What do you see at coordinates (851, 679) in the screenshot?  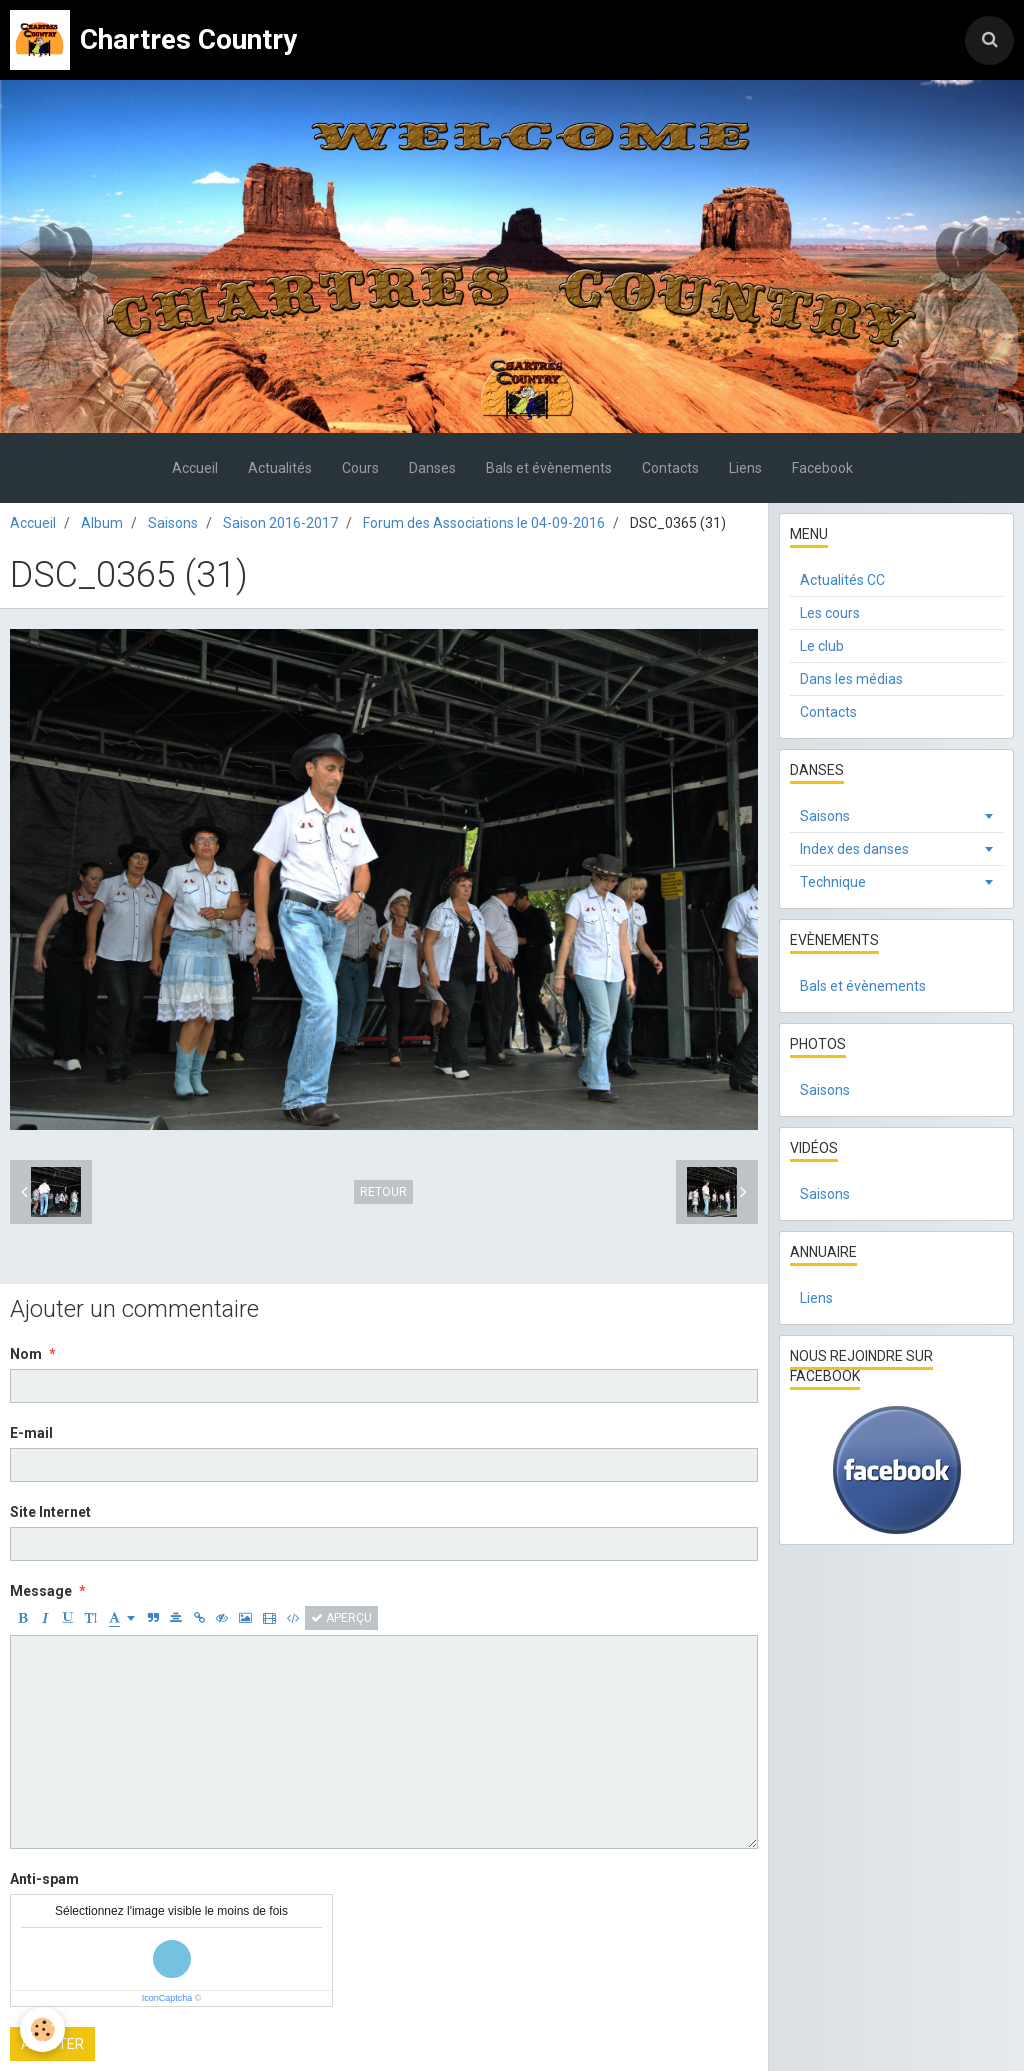 I see `Dans les médias` at bounding box center [851, 679].